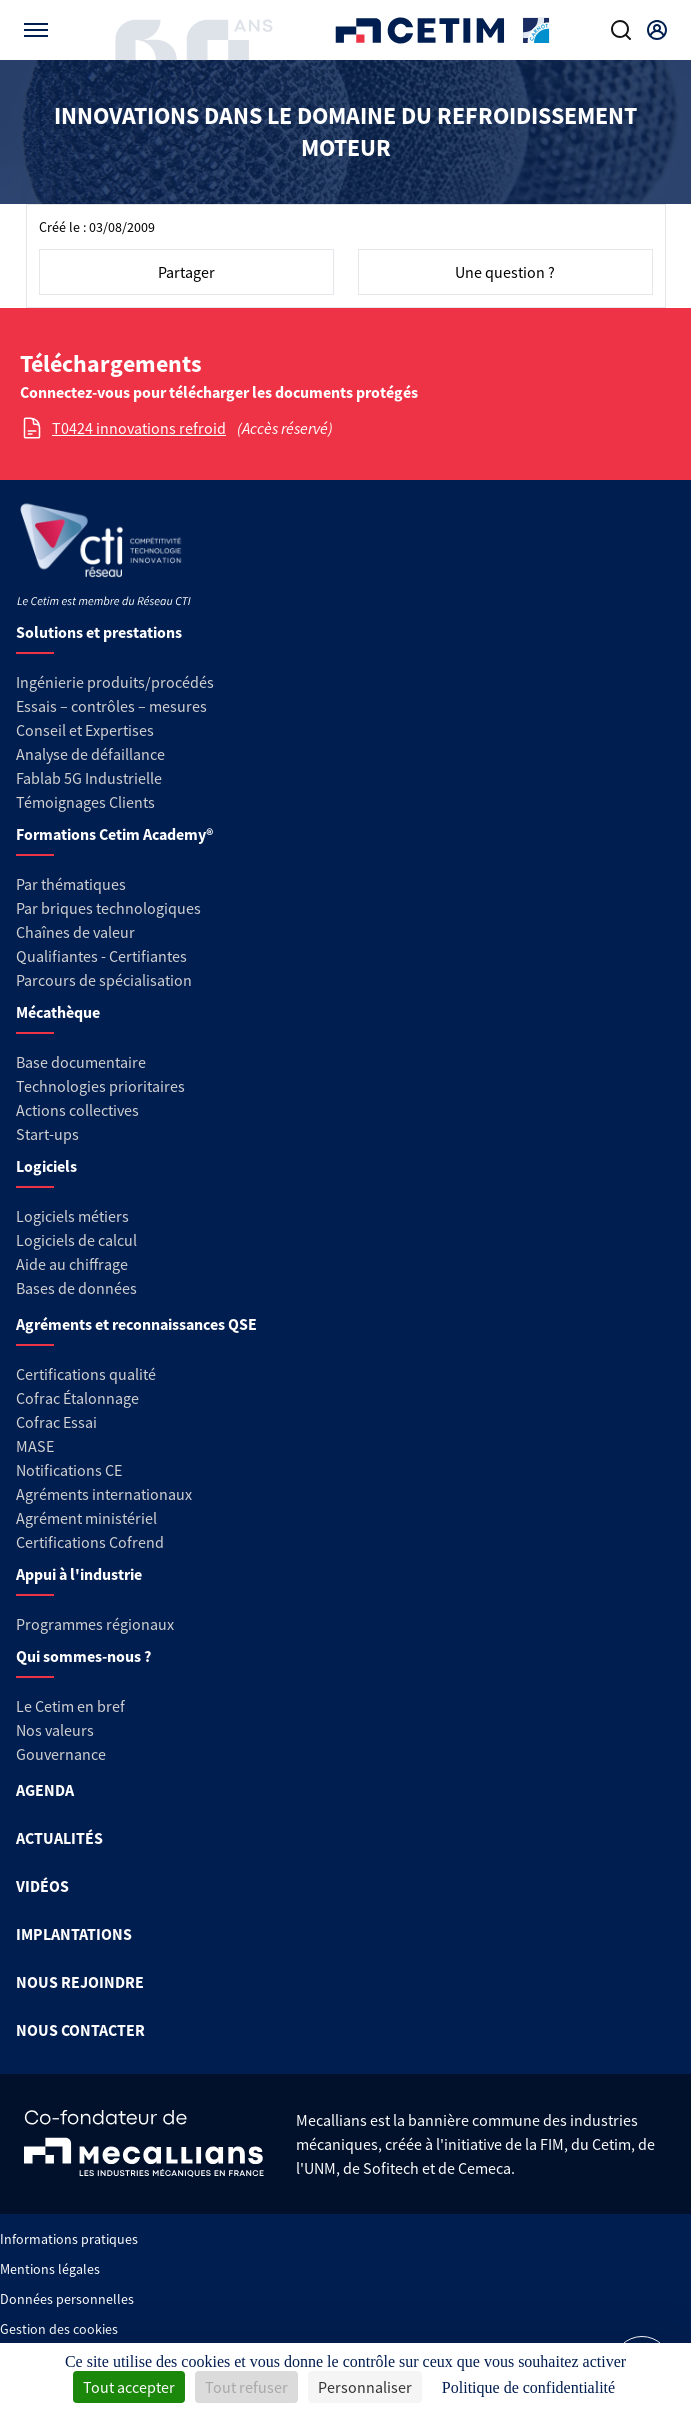 The image size is (691, 2414). What do you see at coordinates (111, 706) in the screenshot?
I see `Essais – contrôles – mesures` at bounding box center [111, 706].